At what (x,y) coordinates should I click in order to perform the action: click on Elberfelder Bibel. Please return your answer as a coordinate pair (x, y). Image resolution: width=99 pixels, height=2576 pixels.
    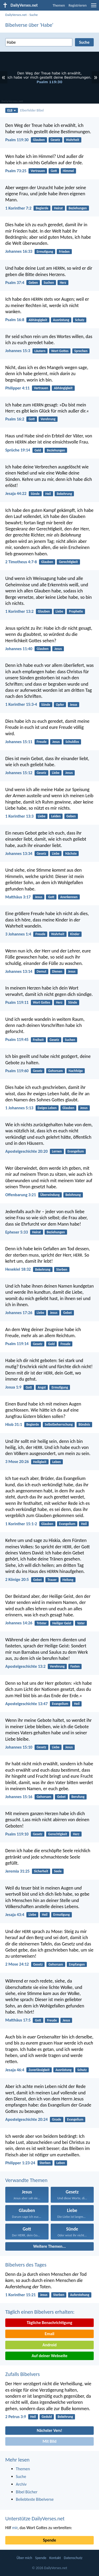
    Looking at the image, I should click on (32, 110).